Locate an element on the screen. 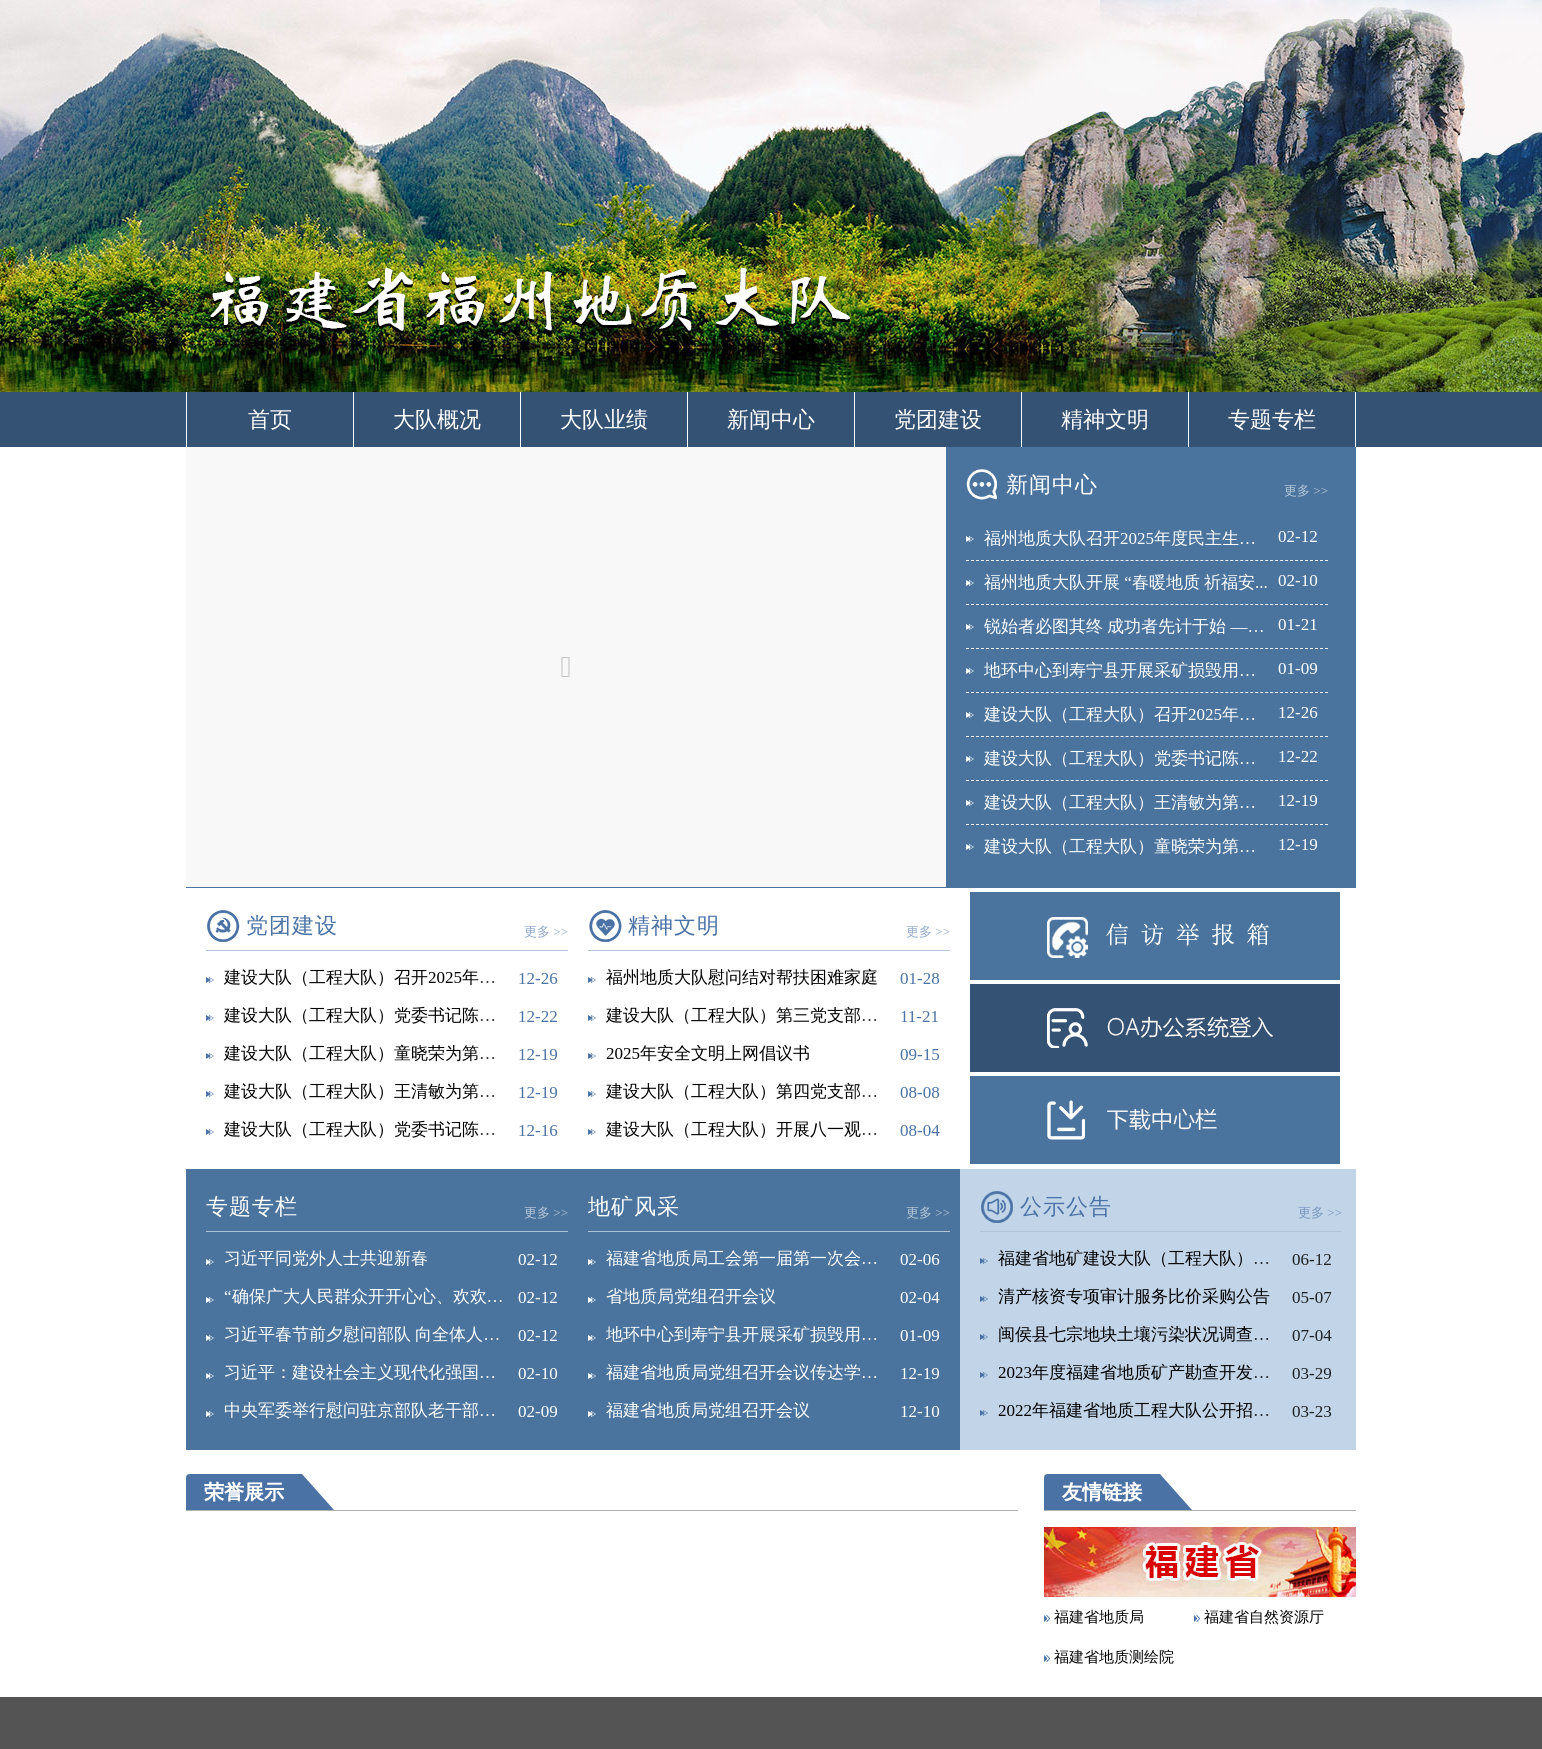 The image size is (1542, 1749). 建设大队（工程大队）第四党支部开展爱国主... is located at coordinates (782, 1091).